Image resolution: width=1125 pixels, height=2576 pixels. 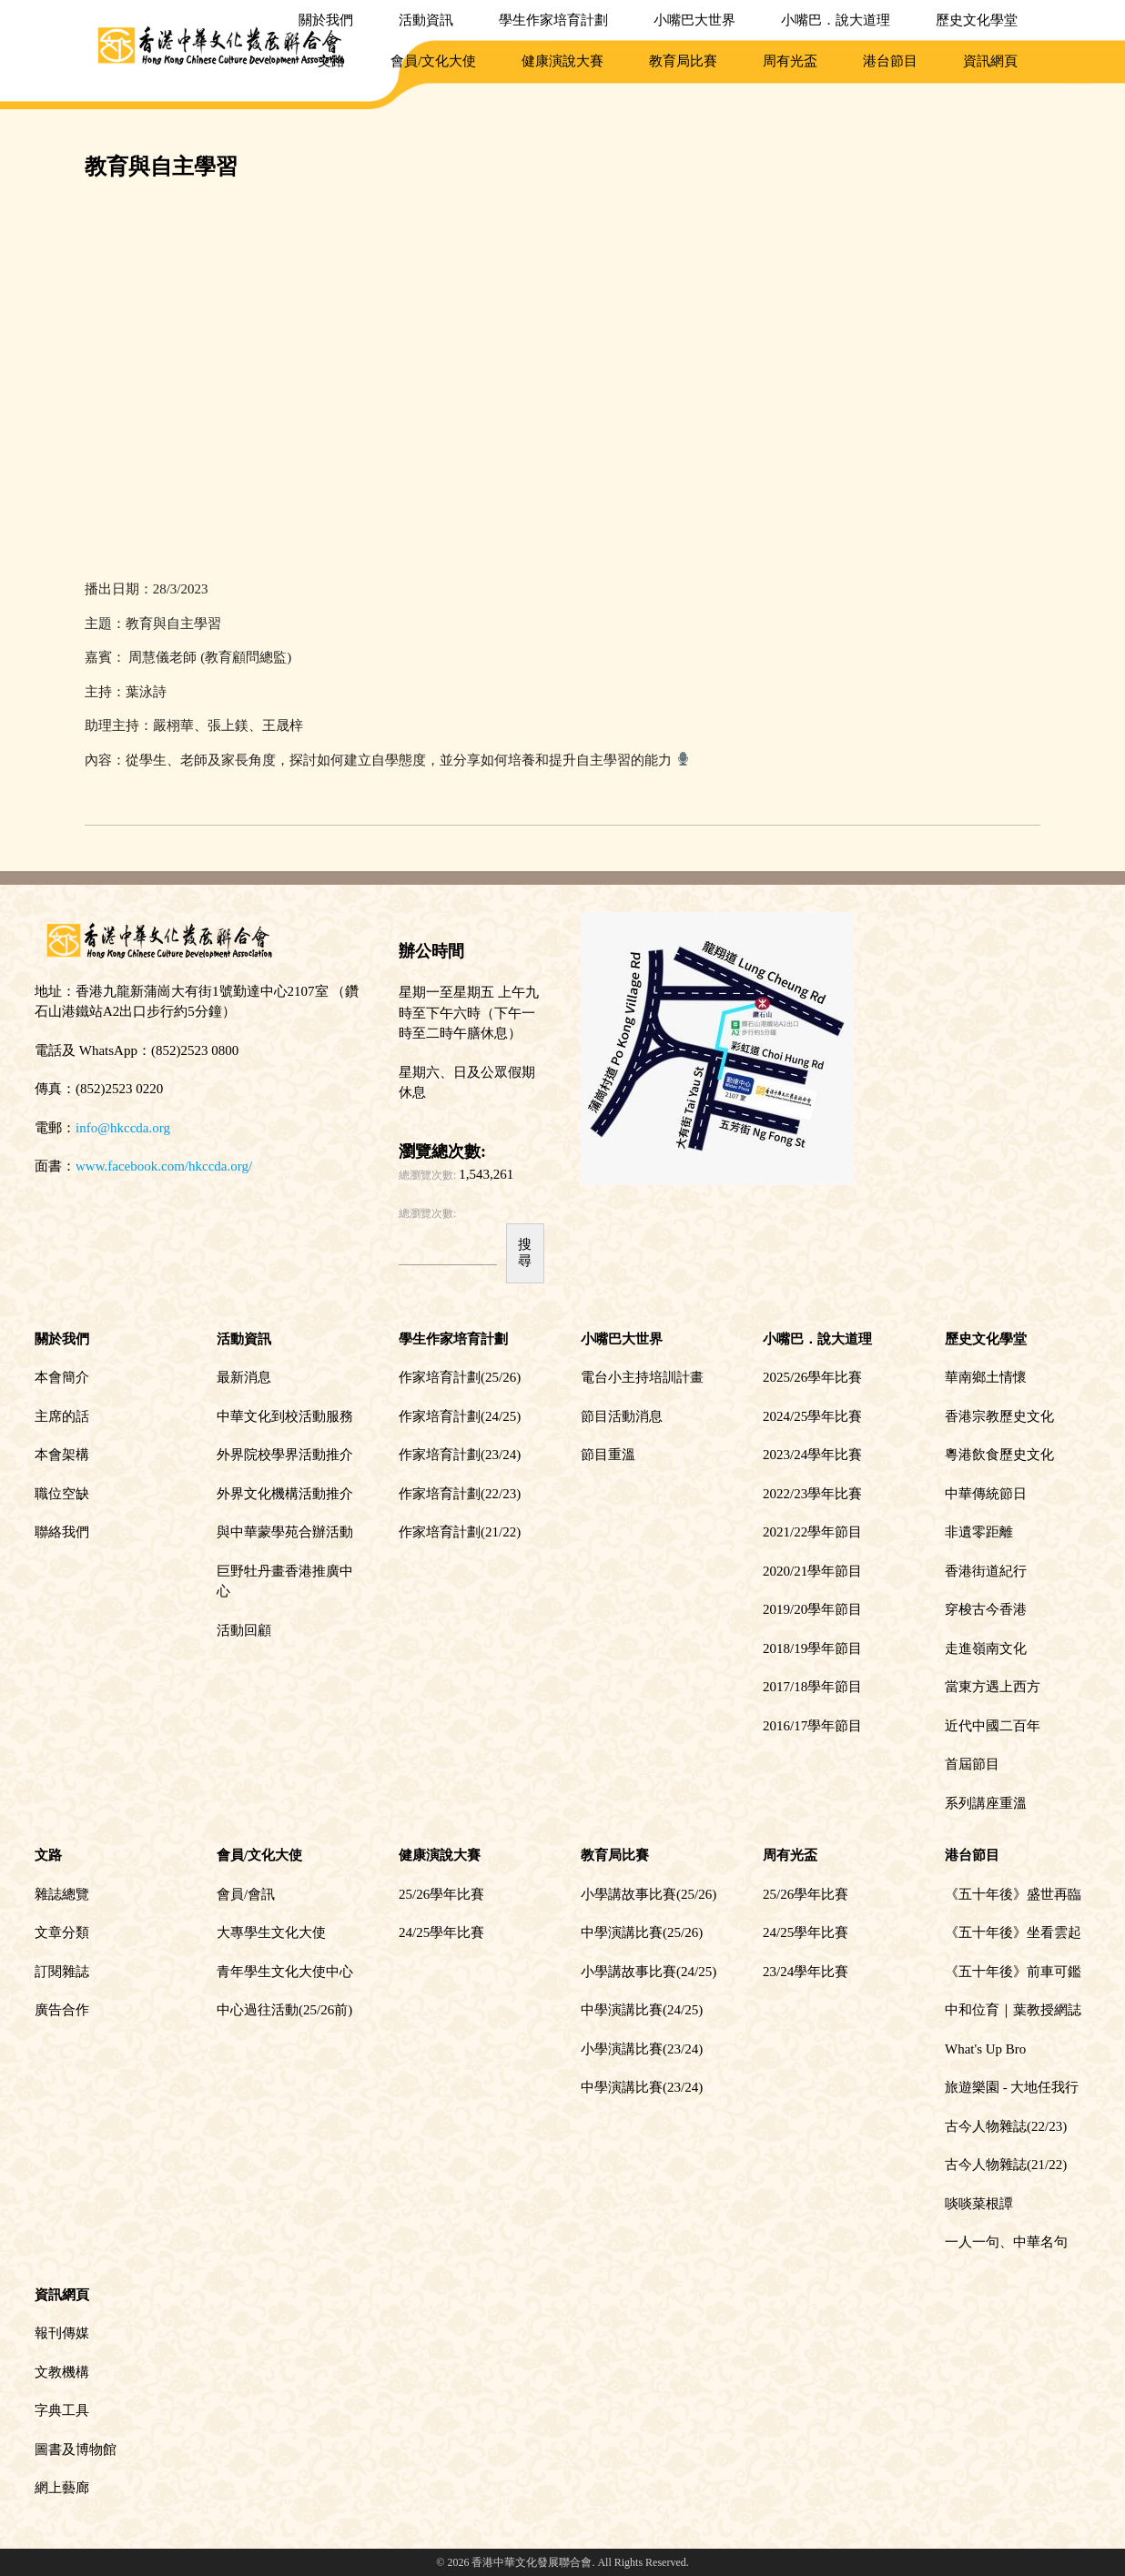 I want to click on 報刊傳媒, so click(x=62, y=2333).